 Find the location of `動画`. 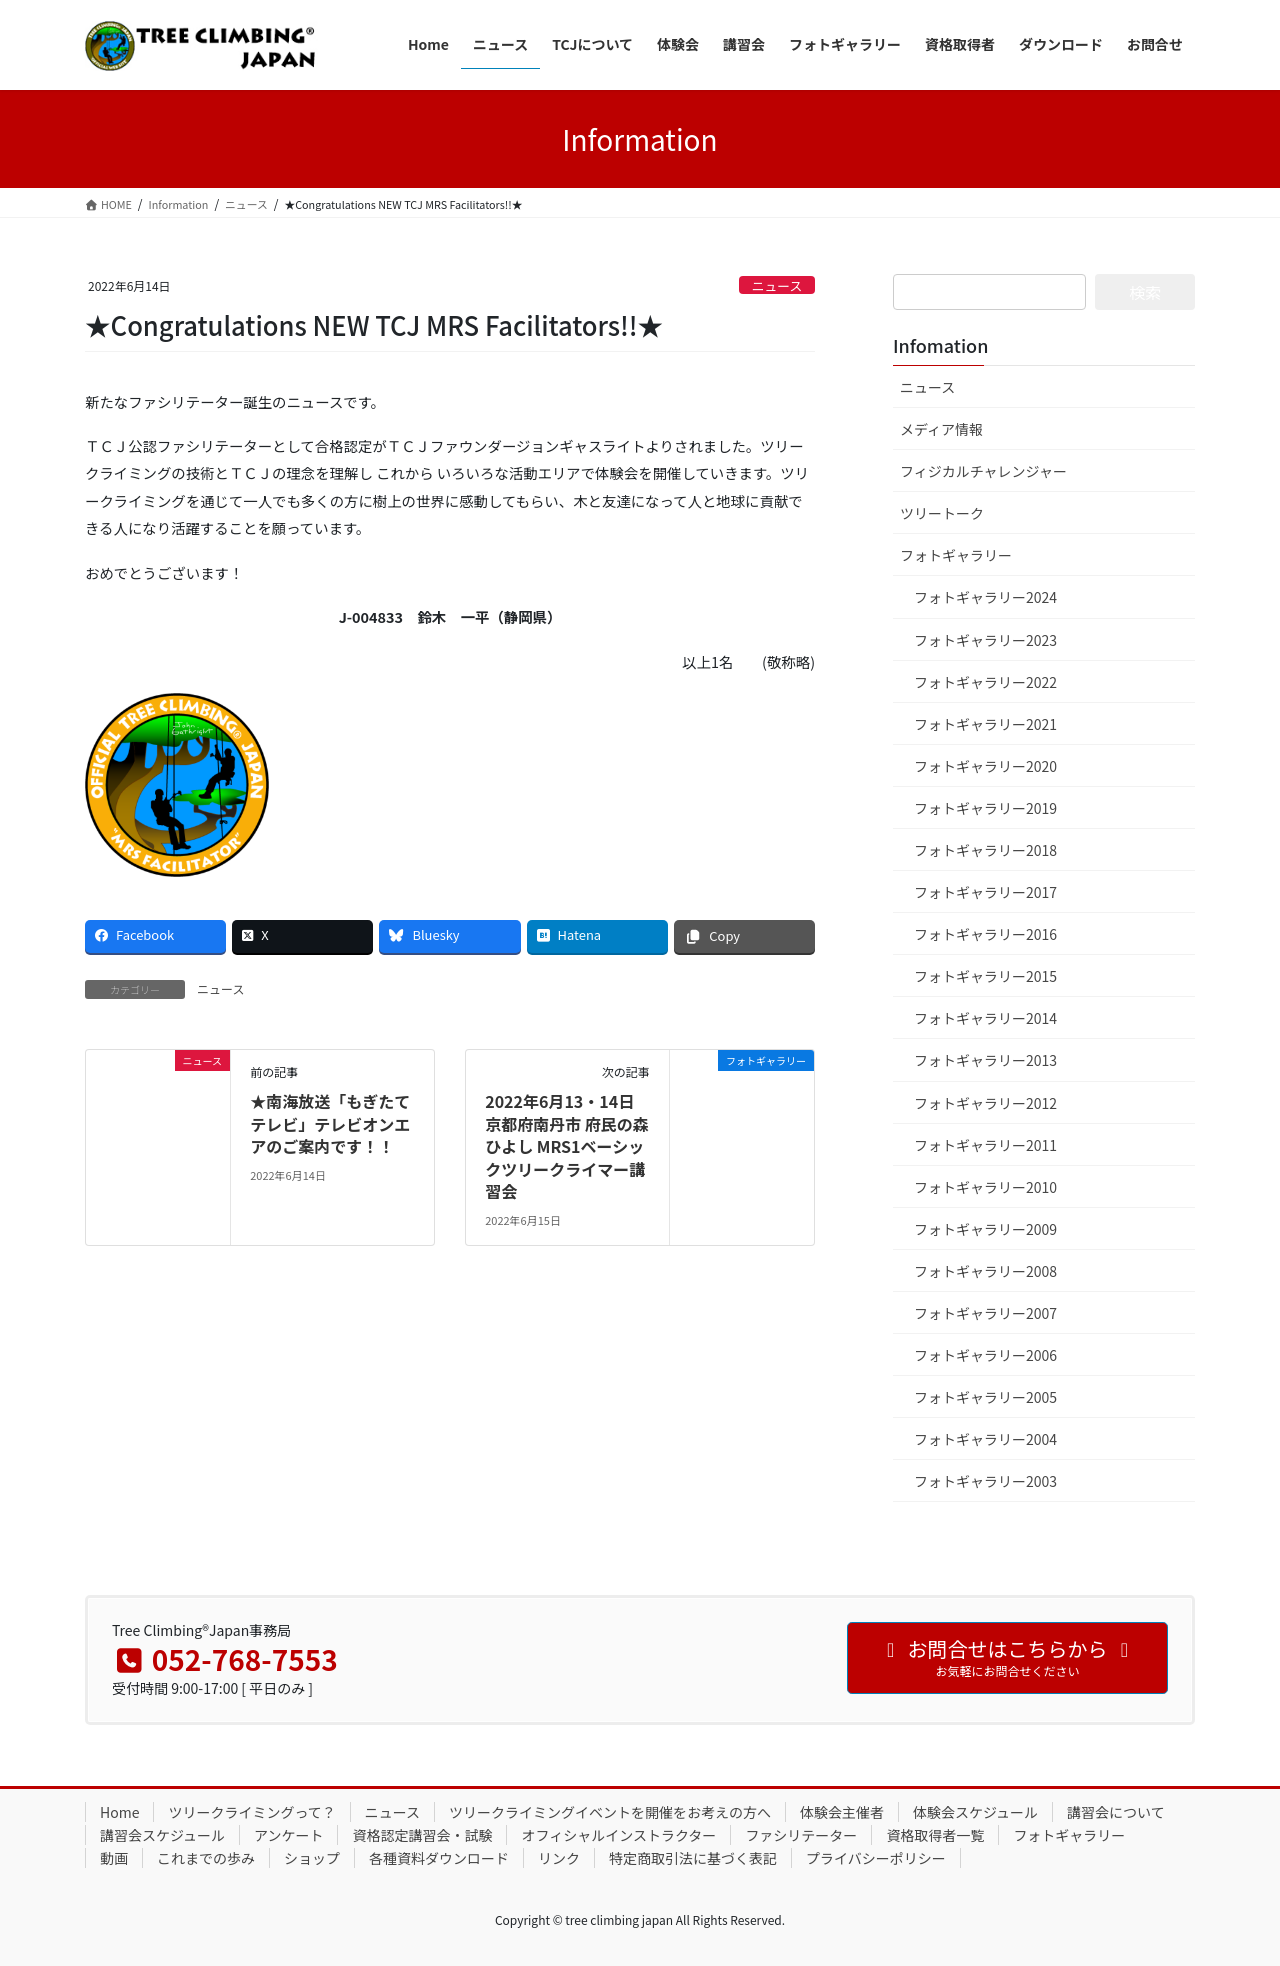

動画 is located at coordinates (114, 1858).